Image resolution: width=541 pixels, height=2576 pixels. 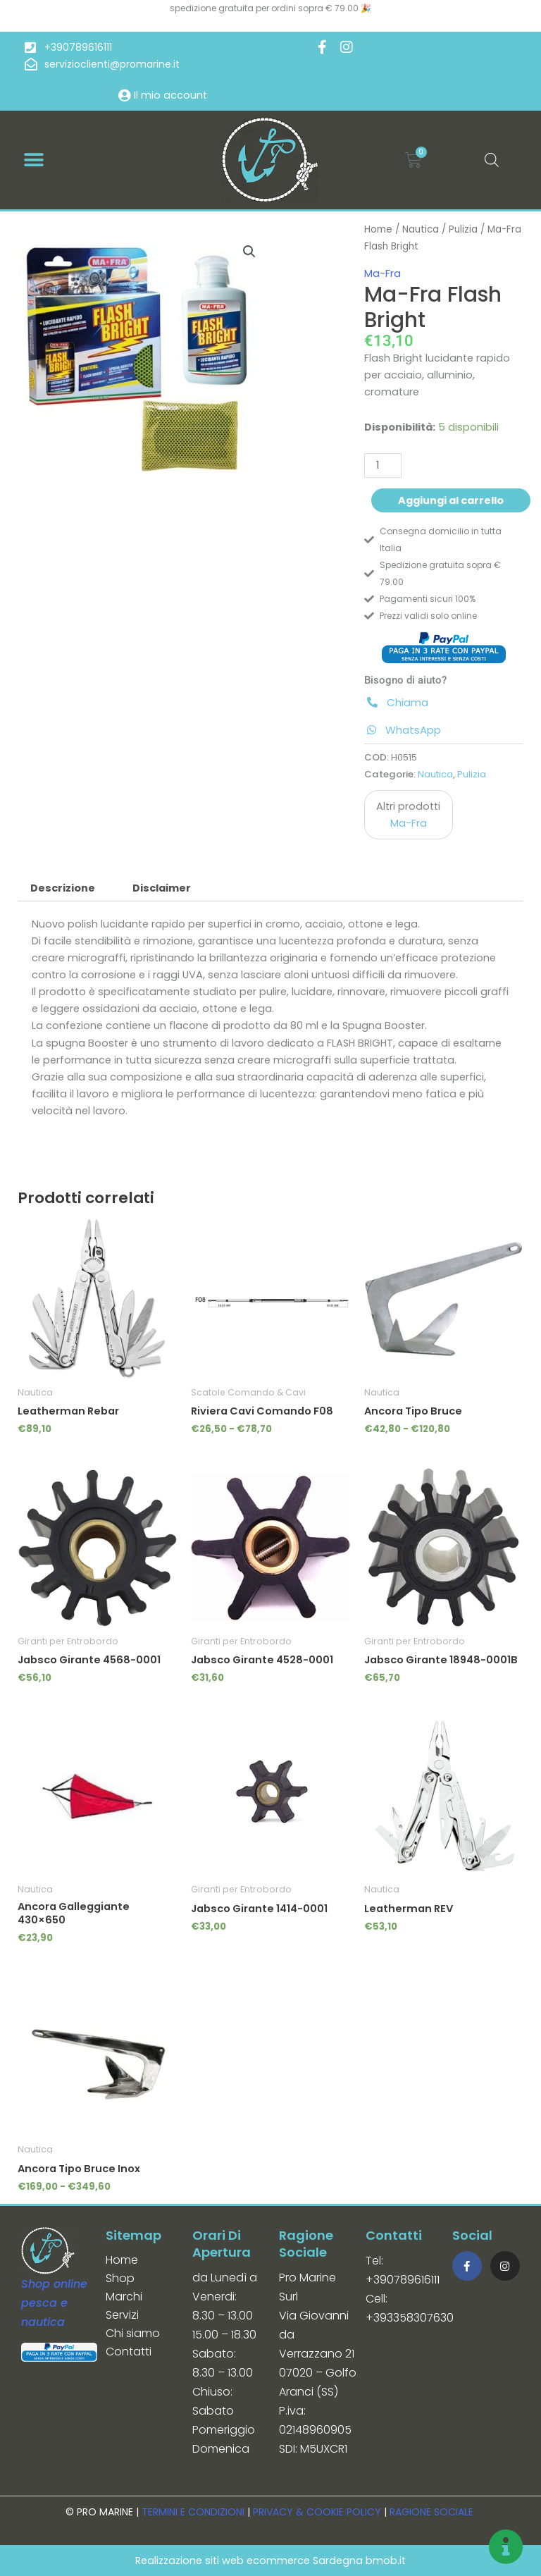 I want to click on Disclaimer [tab], so click(x=161, y=888).